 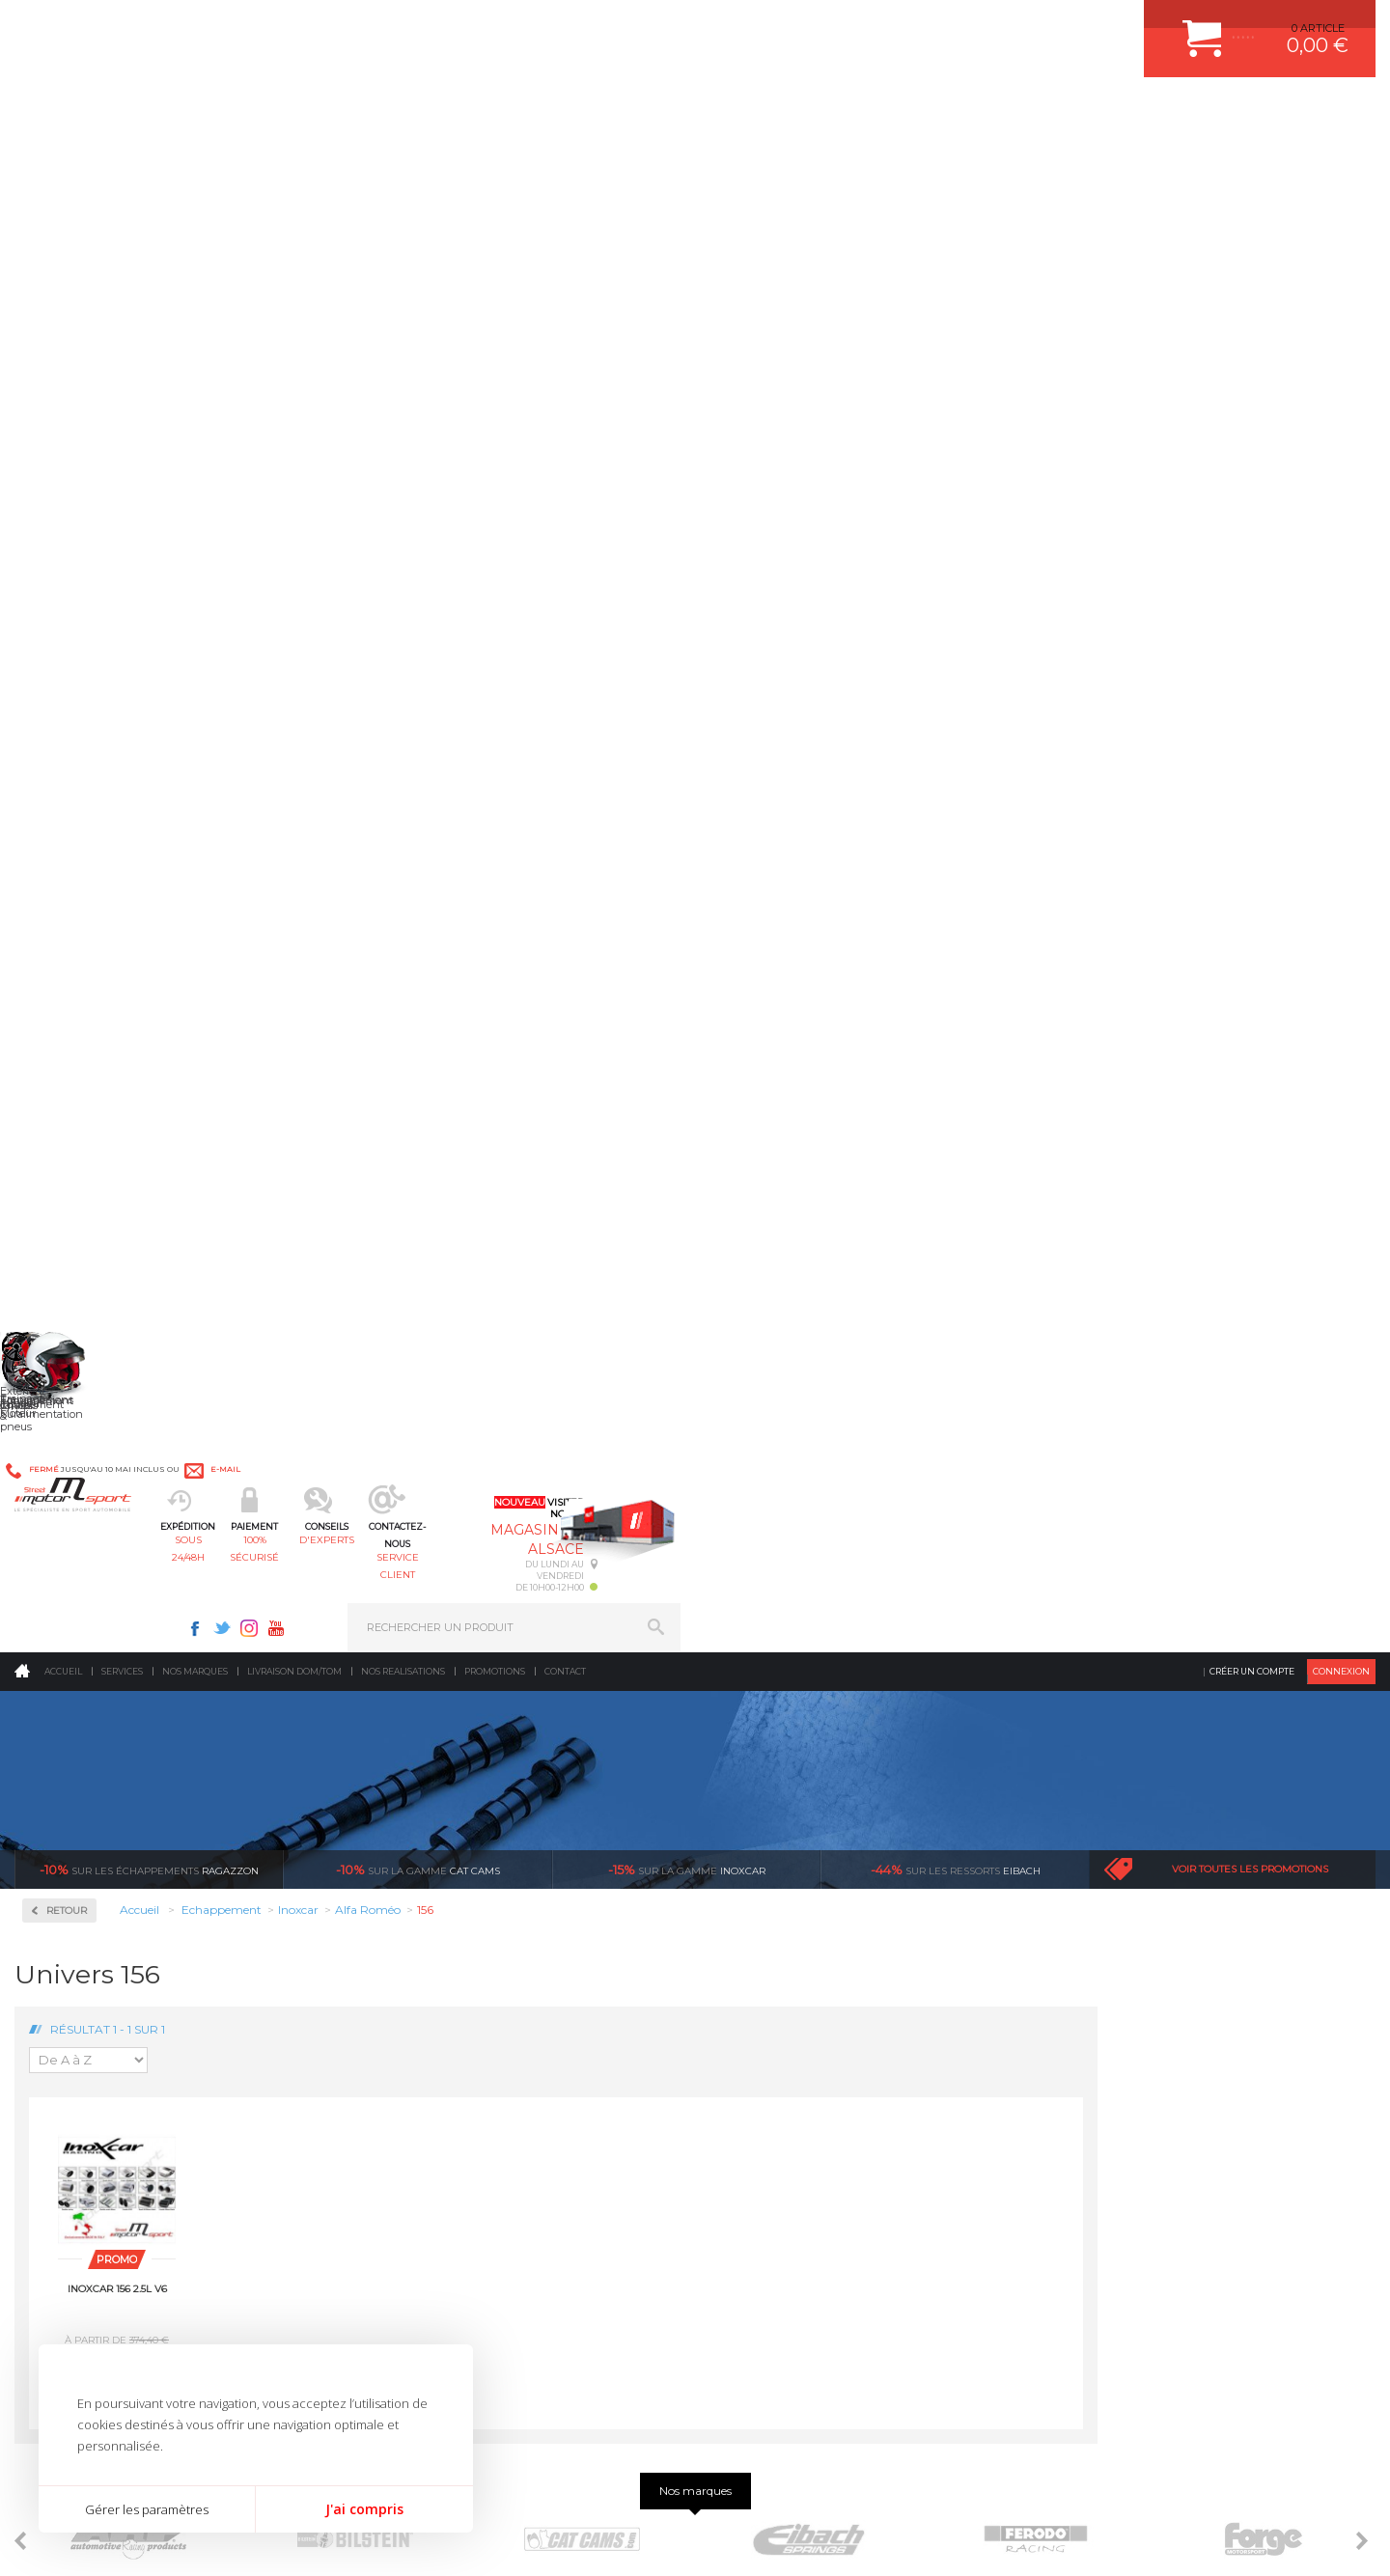 What do you see at coordinates (294, 158) in the screenshot?
I see `Livraison DOM/TOM` at bounding box center [294, 158].